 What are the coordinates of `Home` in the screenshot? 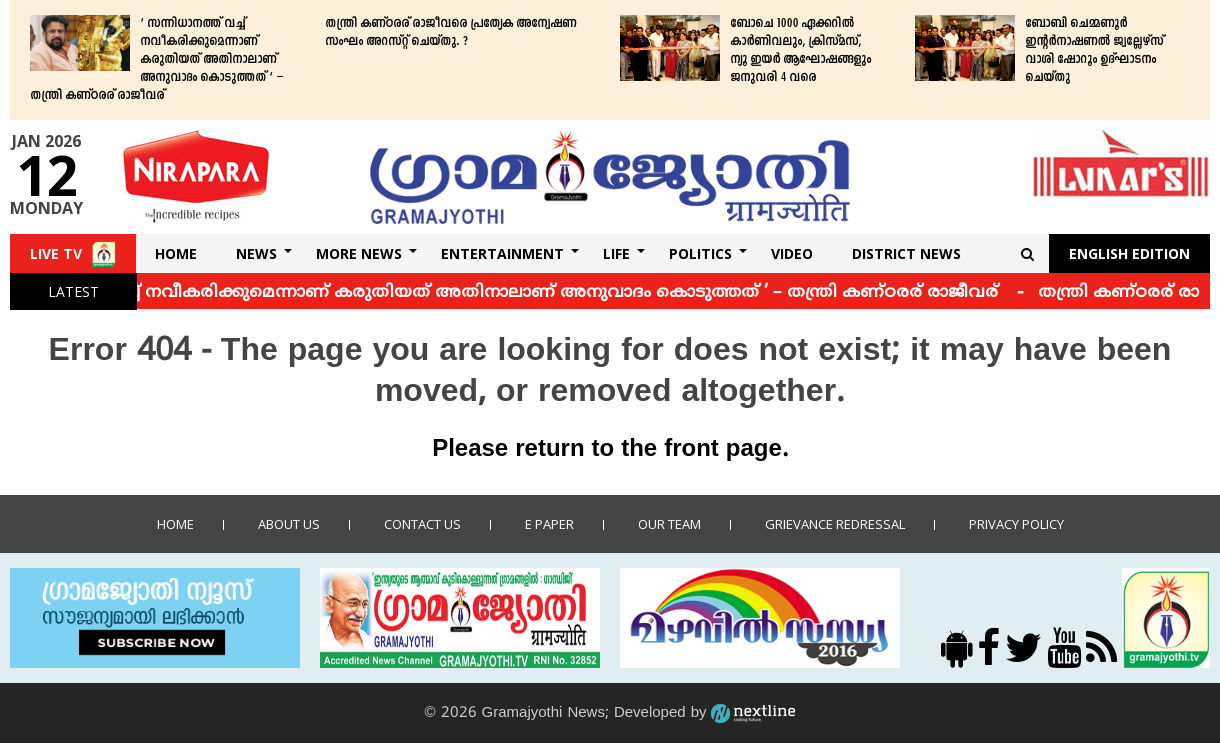 It's located at (176, 253).